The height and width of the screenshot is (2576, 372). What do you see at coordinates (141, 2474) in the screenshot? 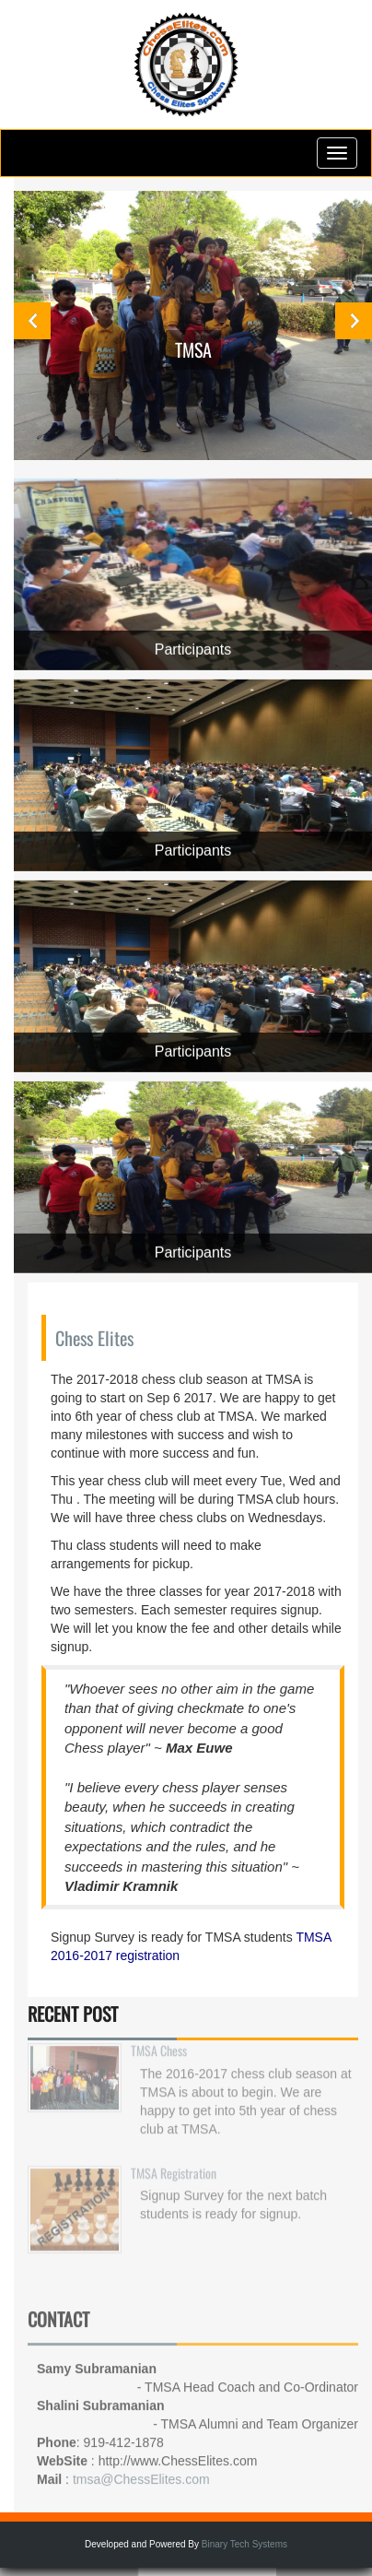
I see `tmsa@ChessElites.com` at bounding box center [141, 2474].